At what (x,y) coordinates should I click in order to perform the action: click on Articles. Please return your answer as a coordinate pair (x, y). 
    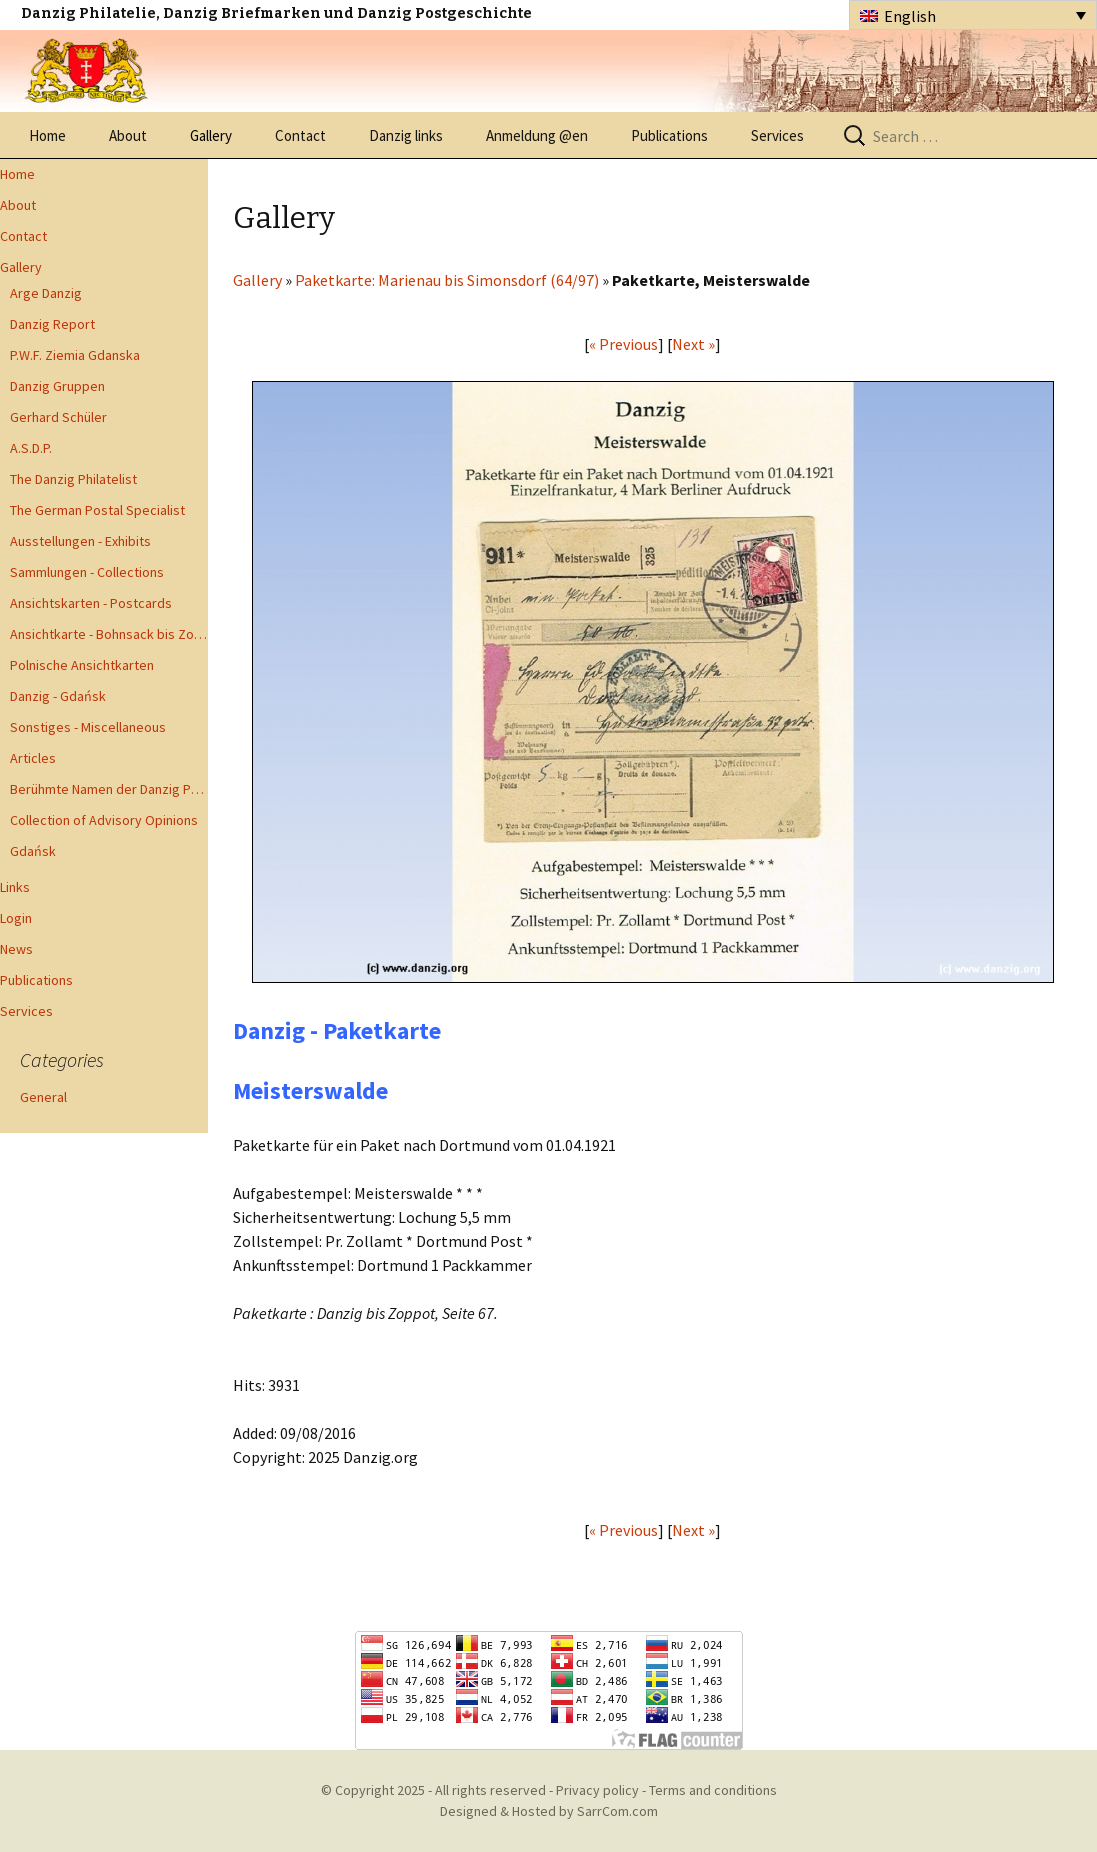
    Looking at the image, I should click on (33, 758).